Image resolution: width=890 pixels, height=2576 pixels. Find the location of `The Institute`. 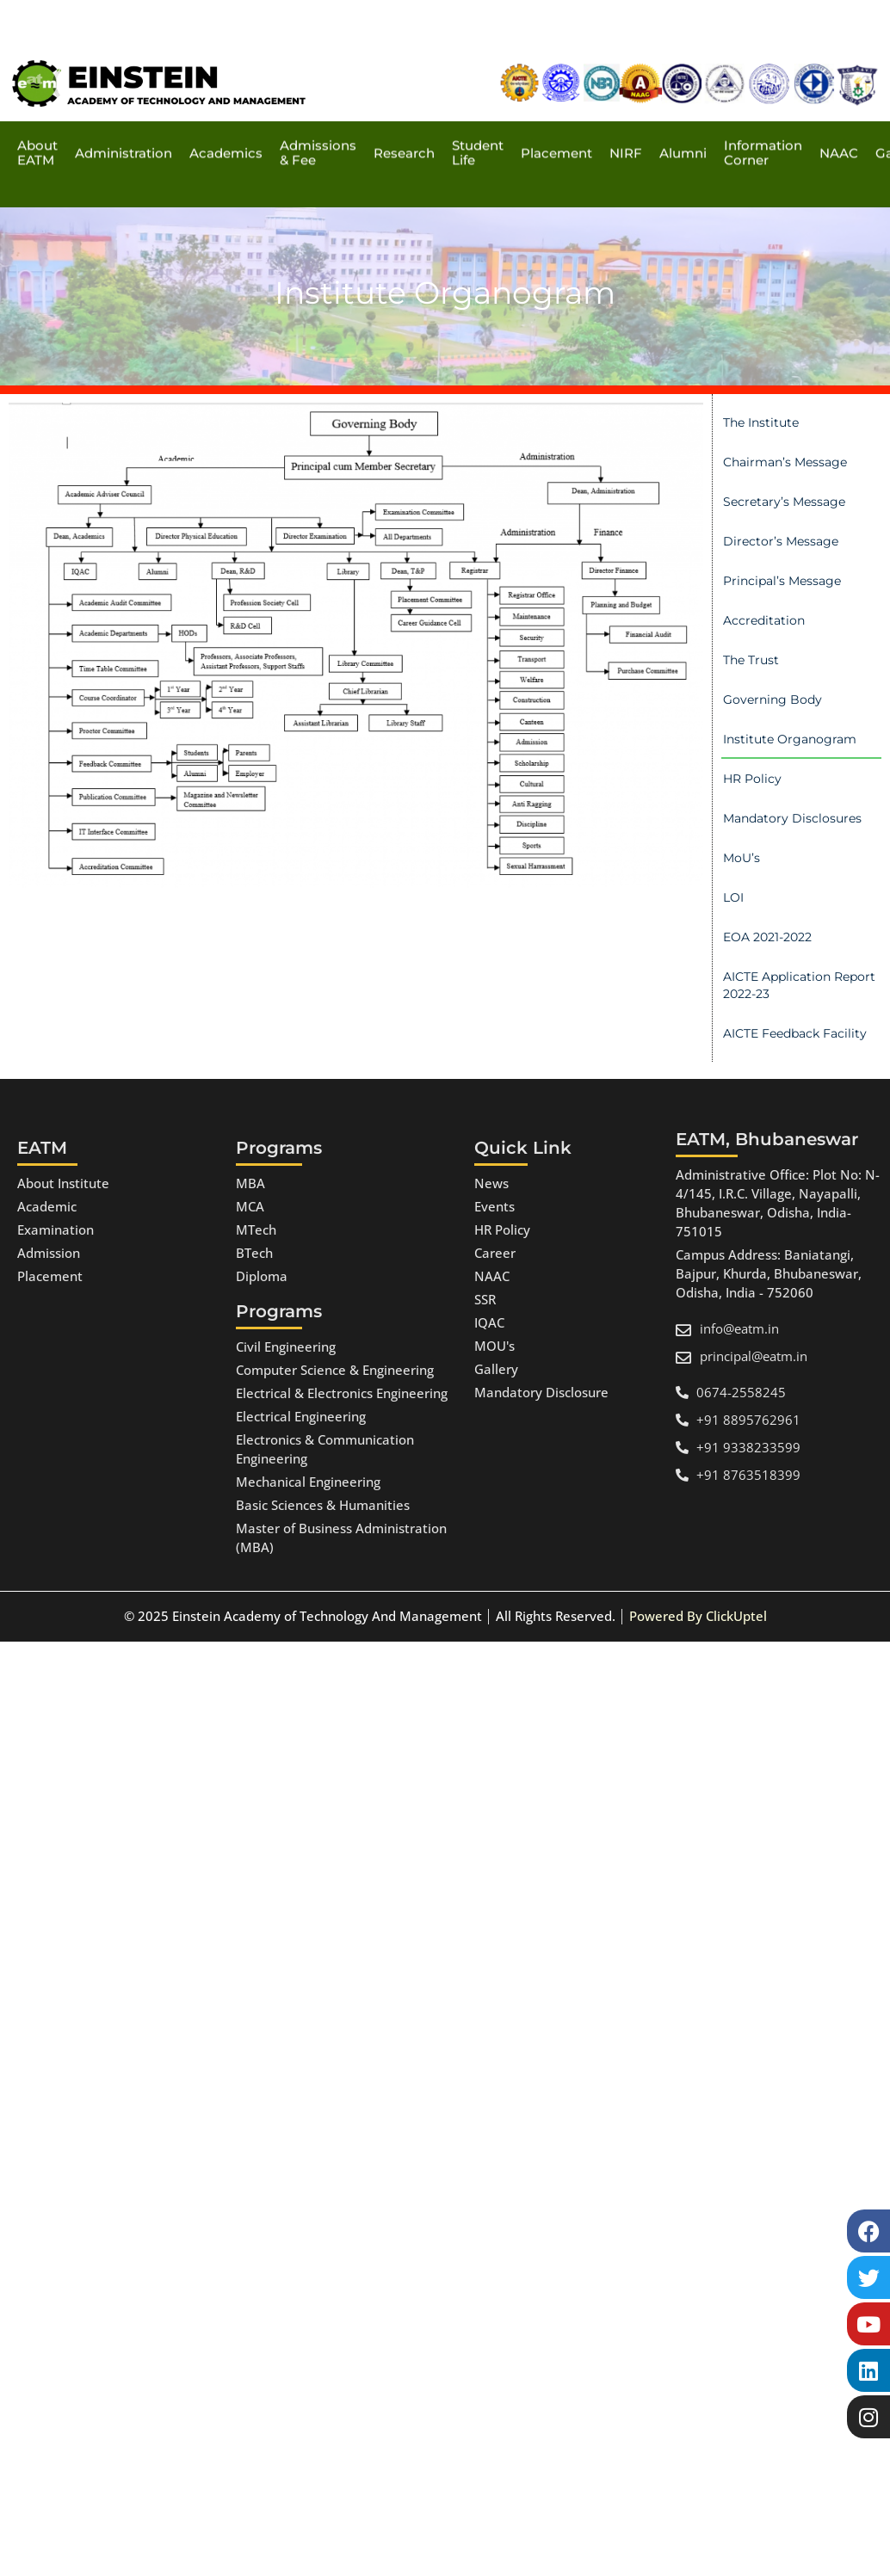

The Institute is located at coordinates (761, 422).